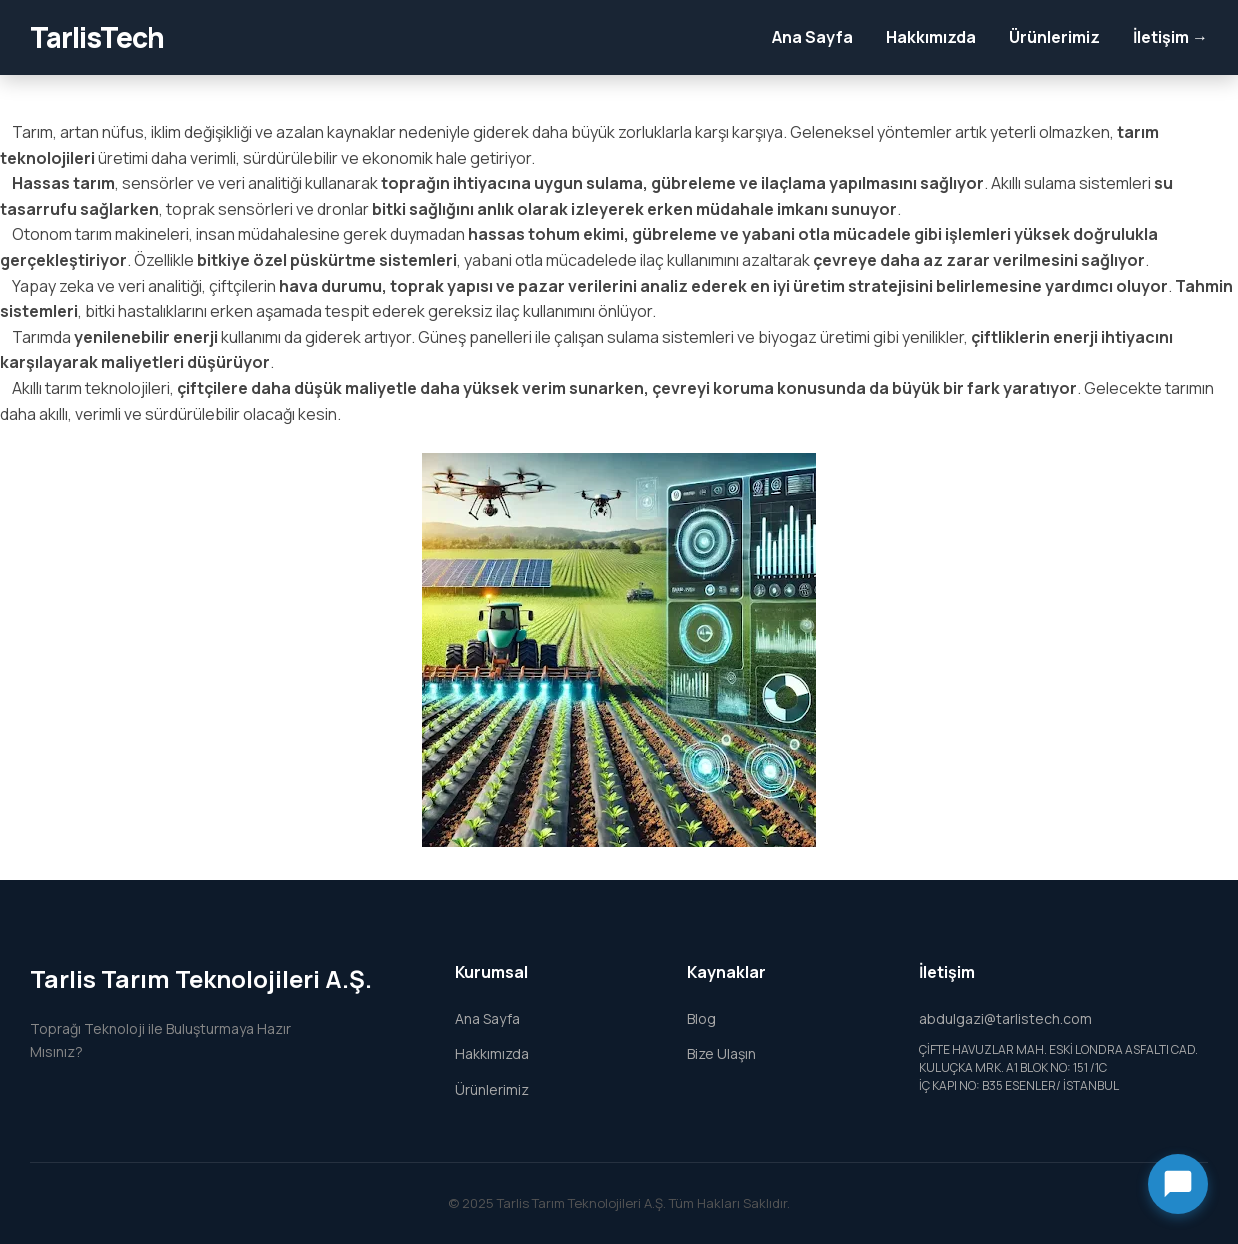 The image size is (1238, 1244). What do you see at coordinates (721, 1053) in the screenshot?
I see `Bize Ulaşın` at bounding box center [721, 1053].